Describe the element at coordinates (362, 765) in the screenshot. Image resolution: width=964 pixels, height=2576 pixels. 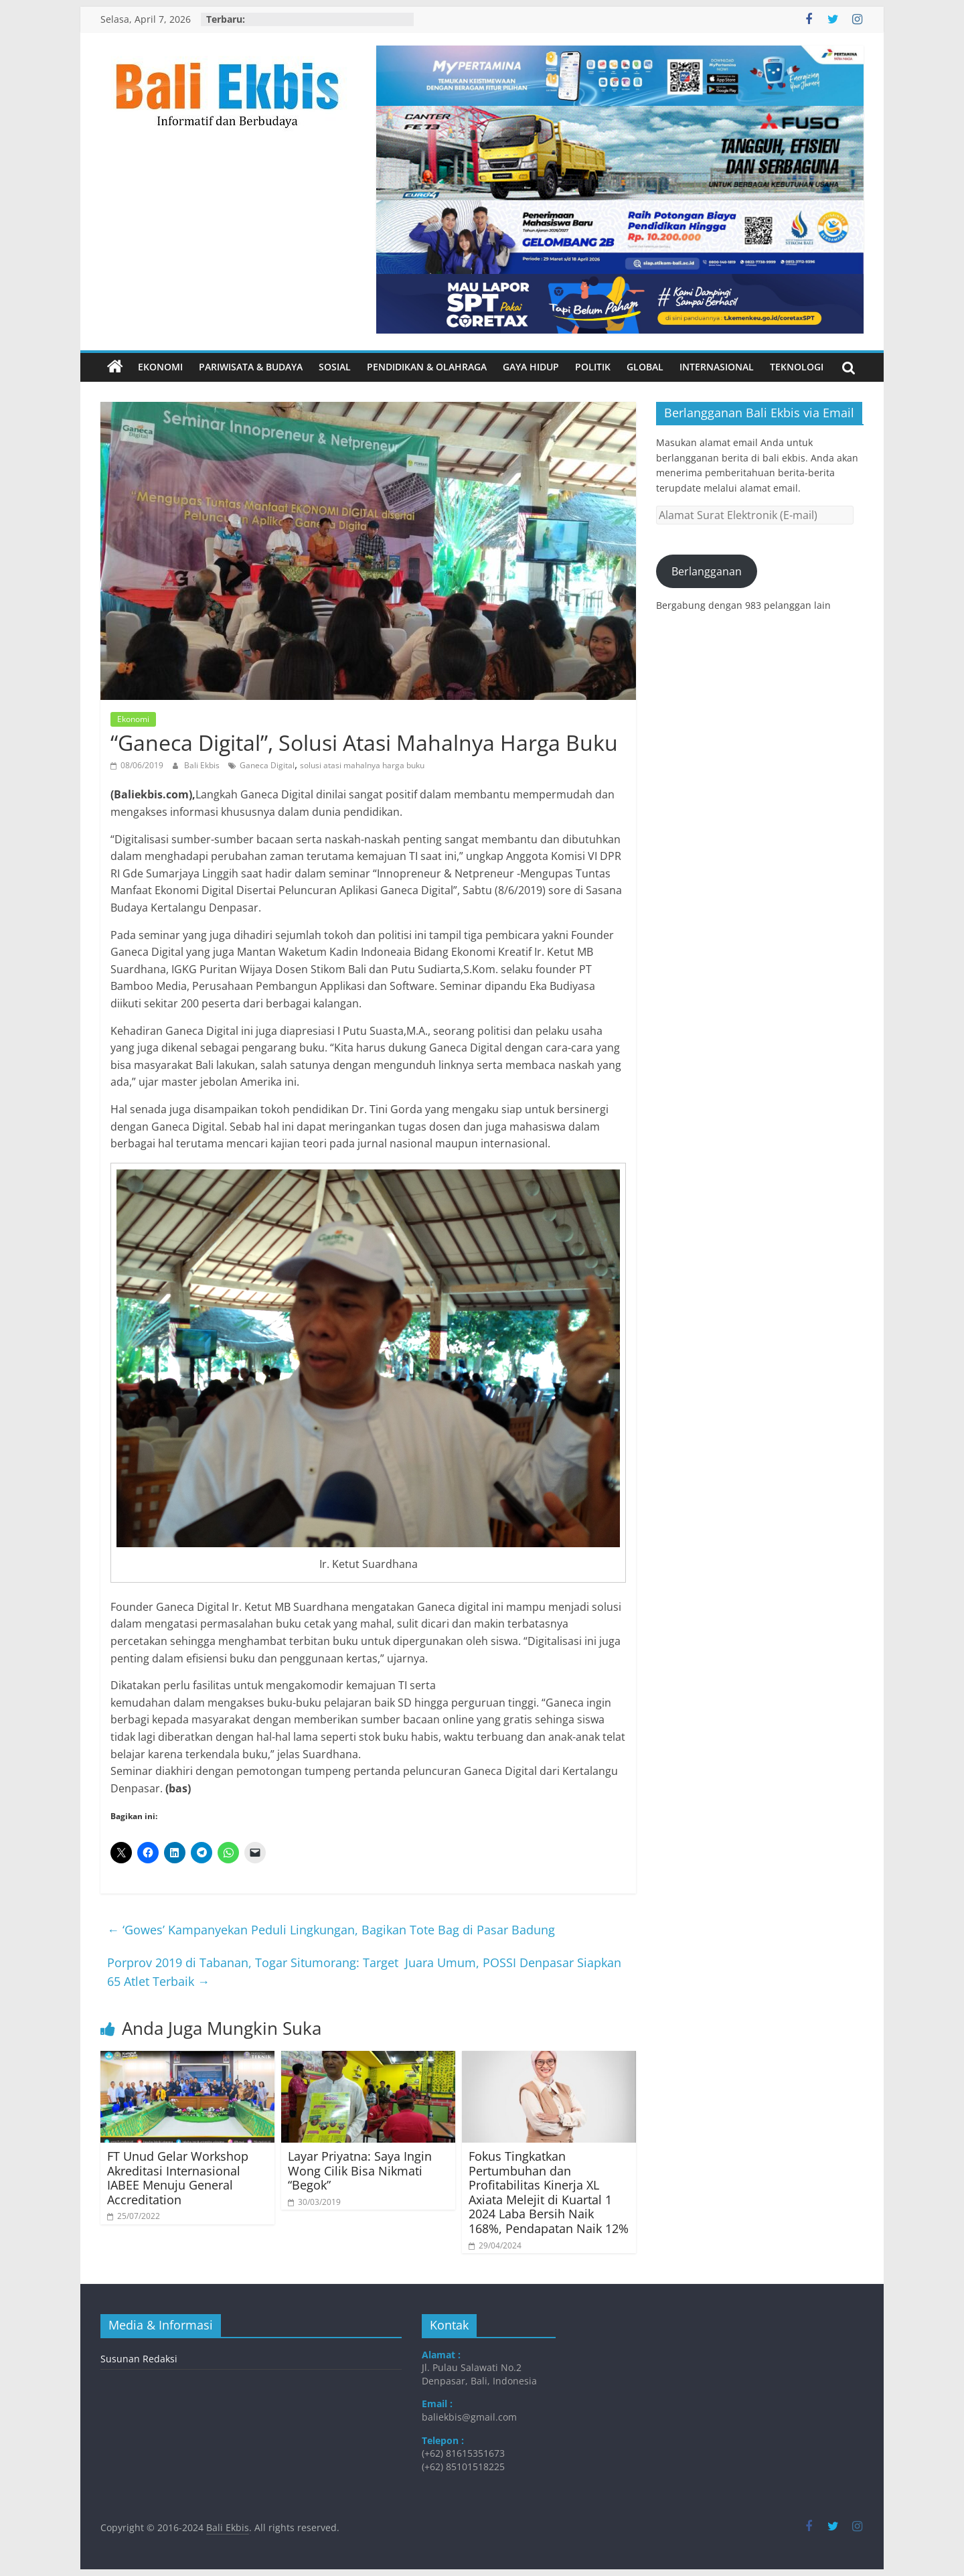
I see `solusi atasi mahalnya harga buku` at that location.